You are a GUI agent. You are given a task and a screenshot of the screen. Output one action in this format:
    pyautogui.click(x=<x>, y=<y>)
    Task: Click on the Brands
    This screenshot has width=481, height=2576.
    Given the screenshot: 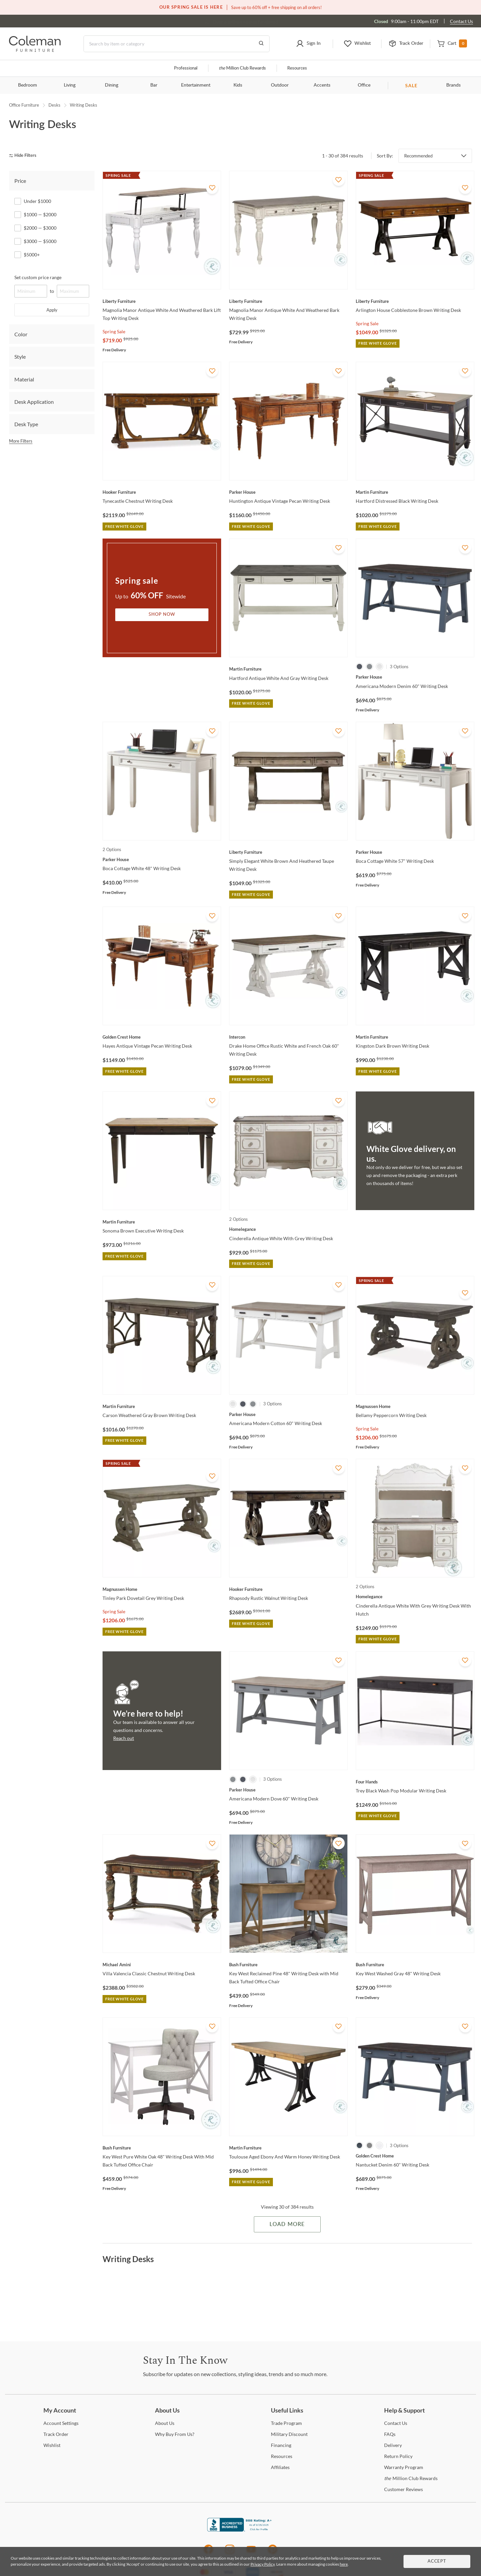 What is the action you would take?
    pyautogui.click(x=453, y=85)
    